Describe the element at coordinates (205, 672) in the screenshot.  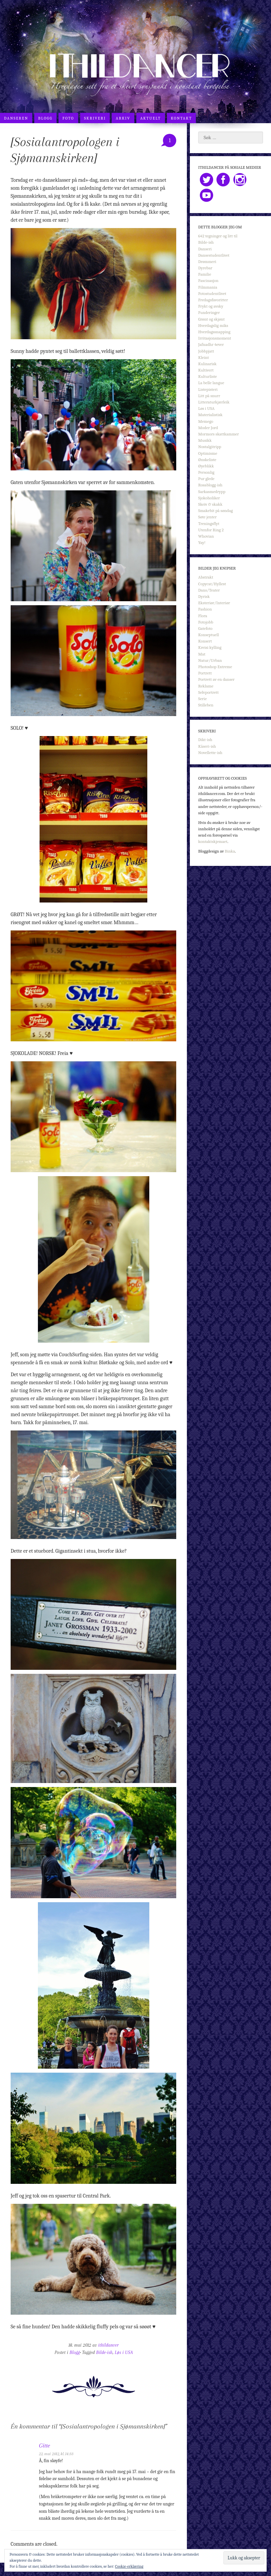
I see `Portrett` at that location.